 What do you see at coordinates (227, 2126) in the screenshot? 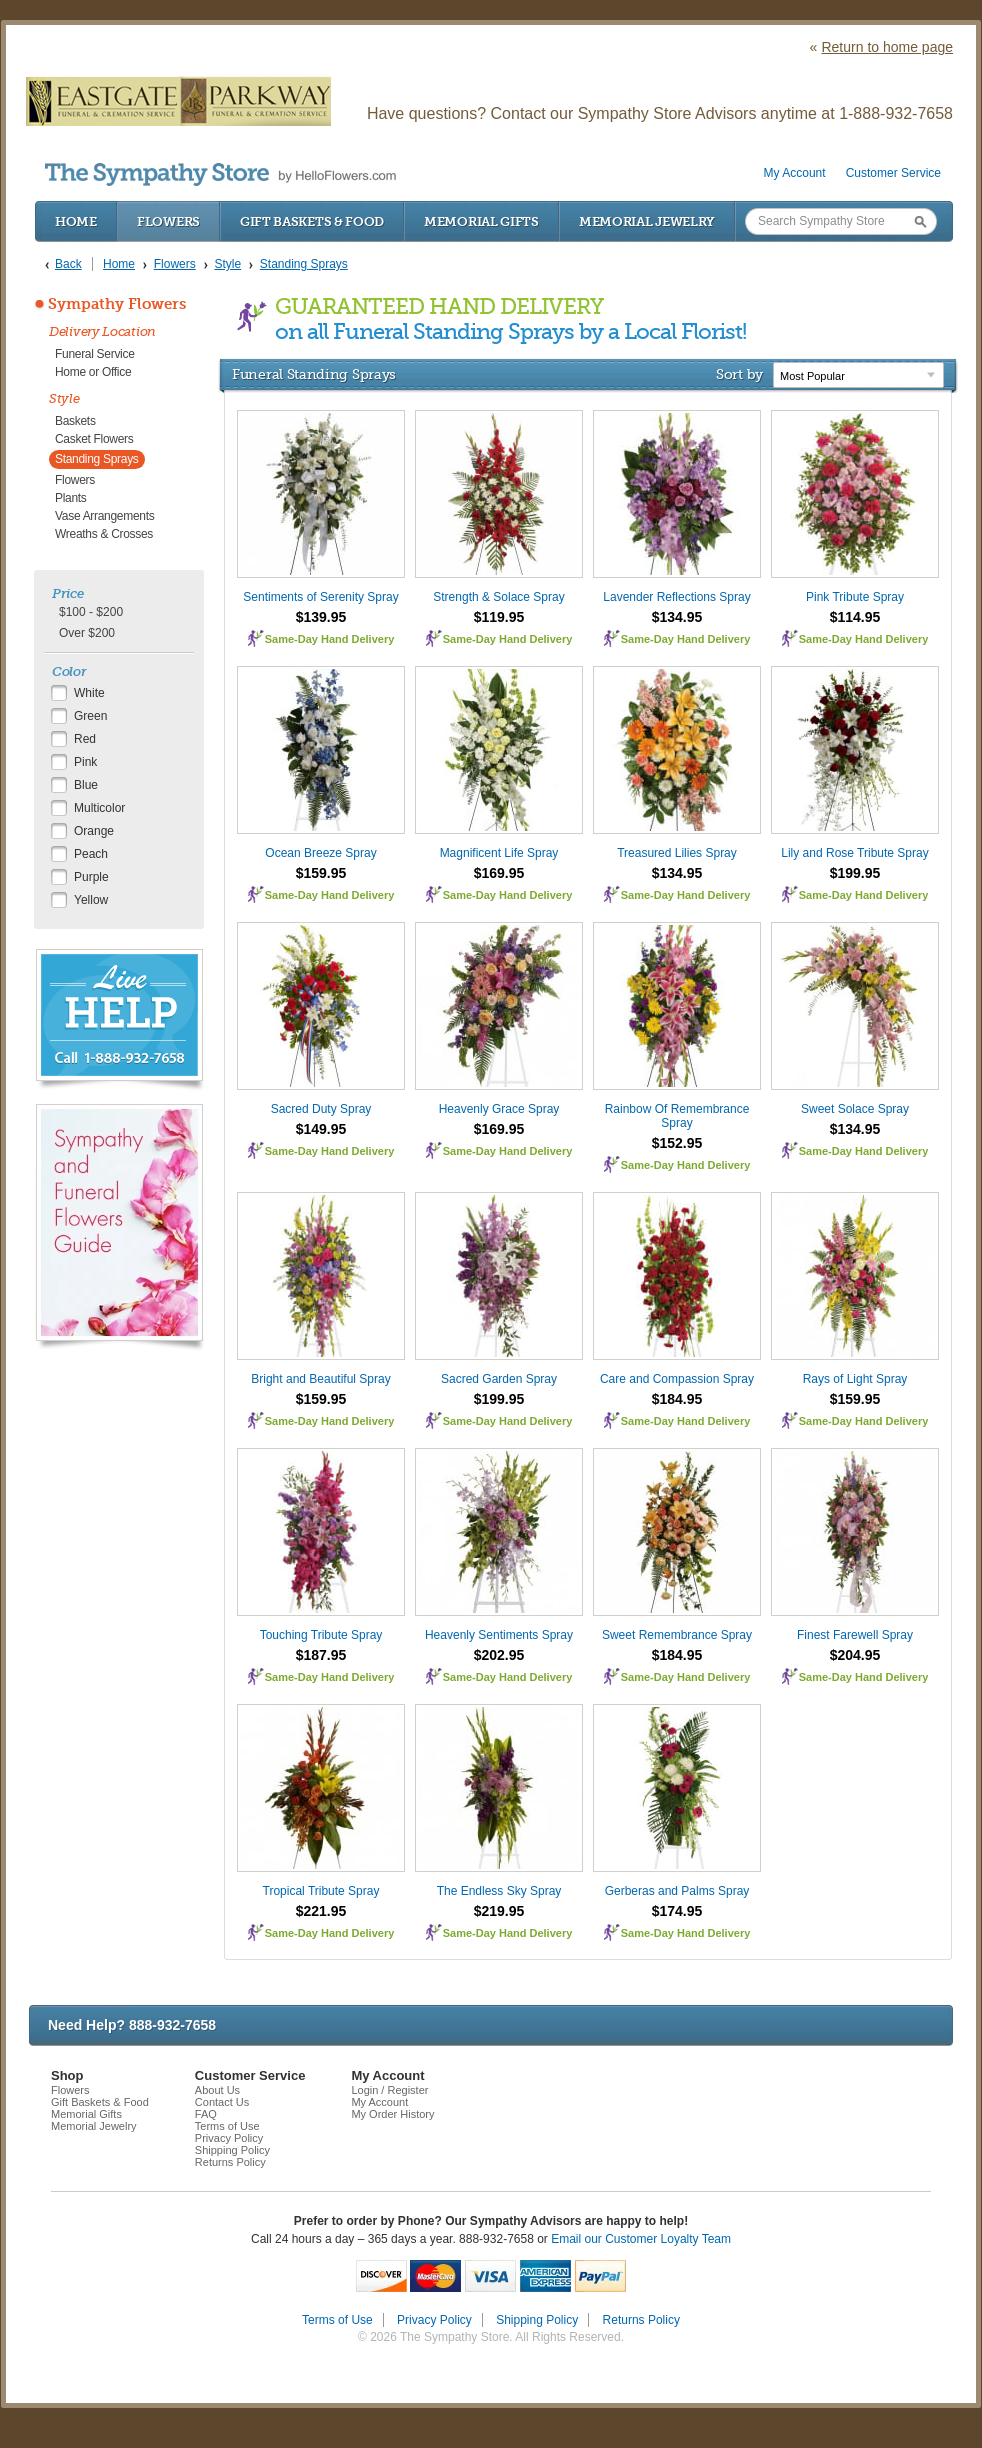
I see `Terms of Use` at bounding box center [227, 2126].